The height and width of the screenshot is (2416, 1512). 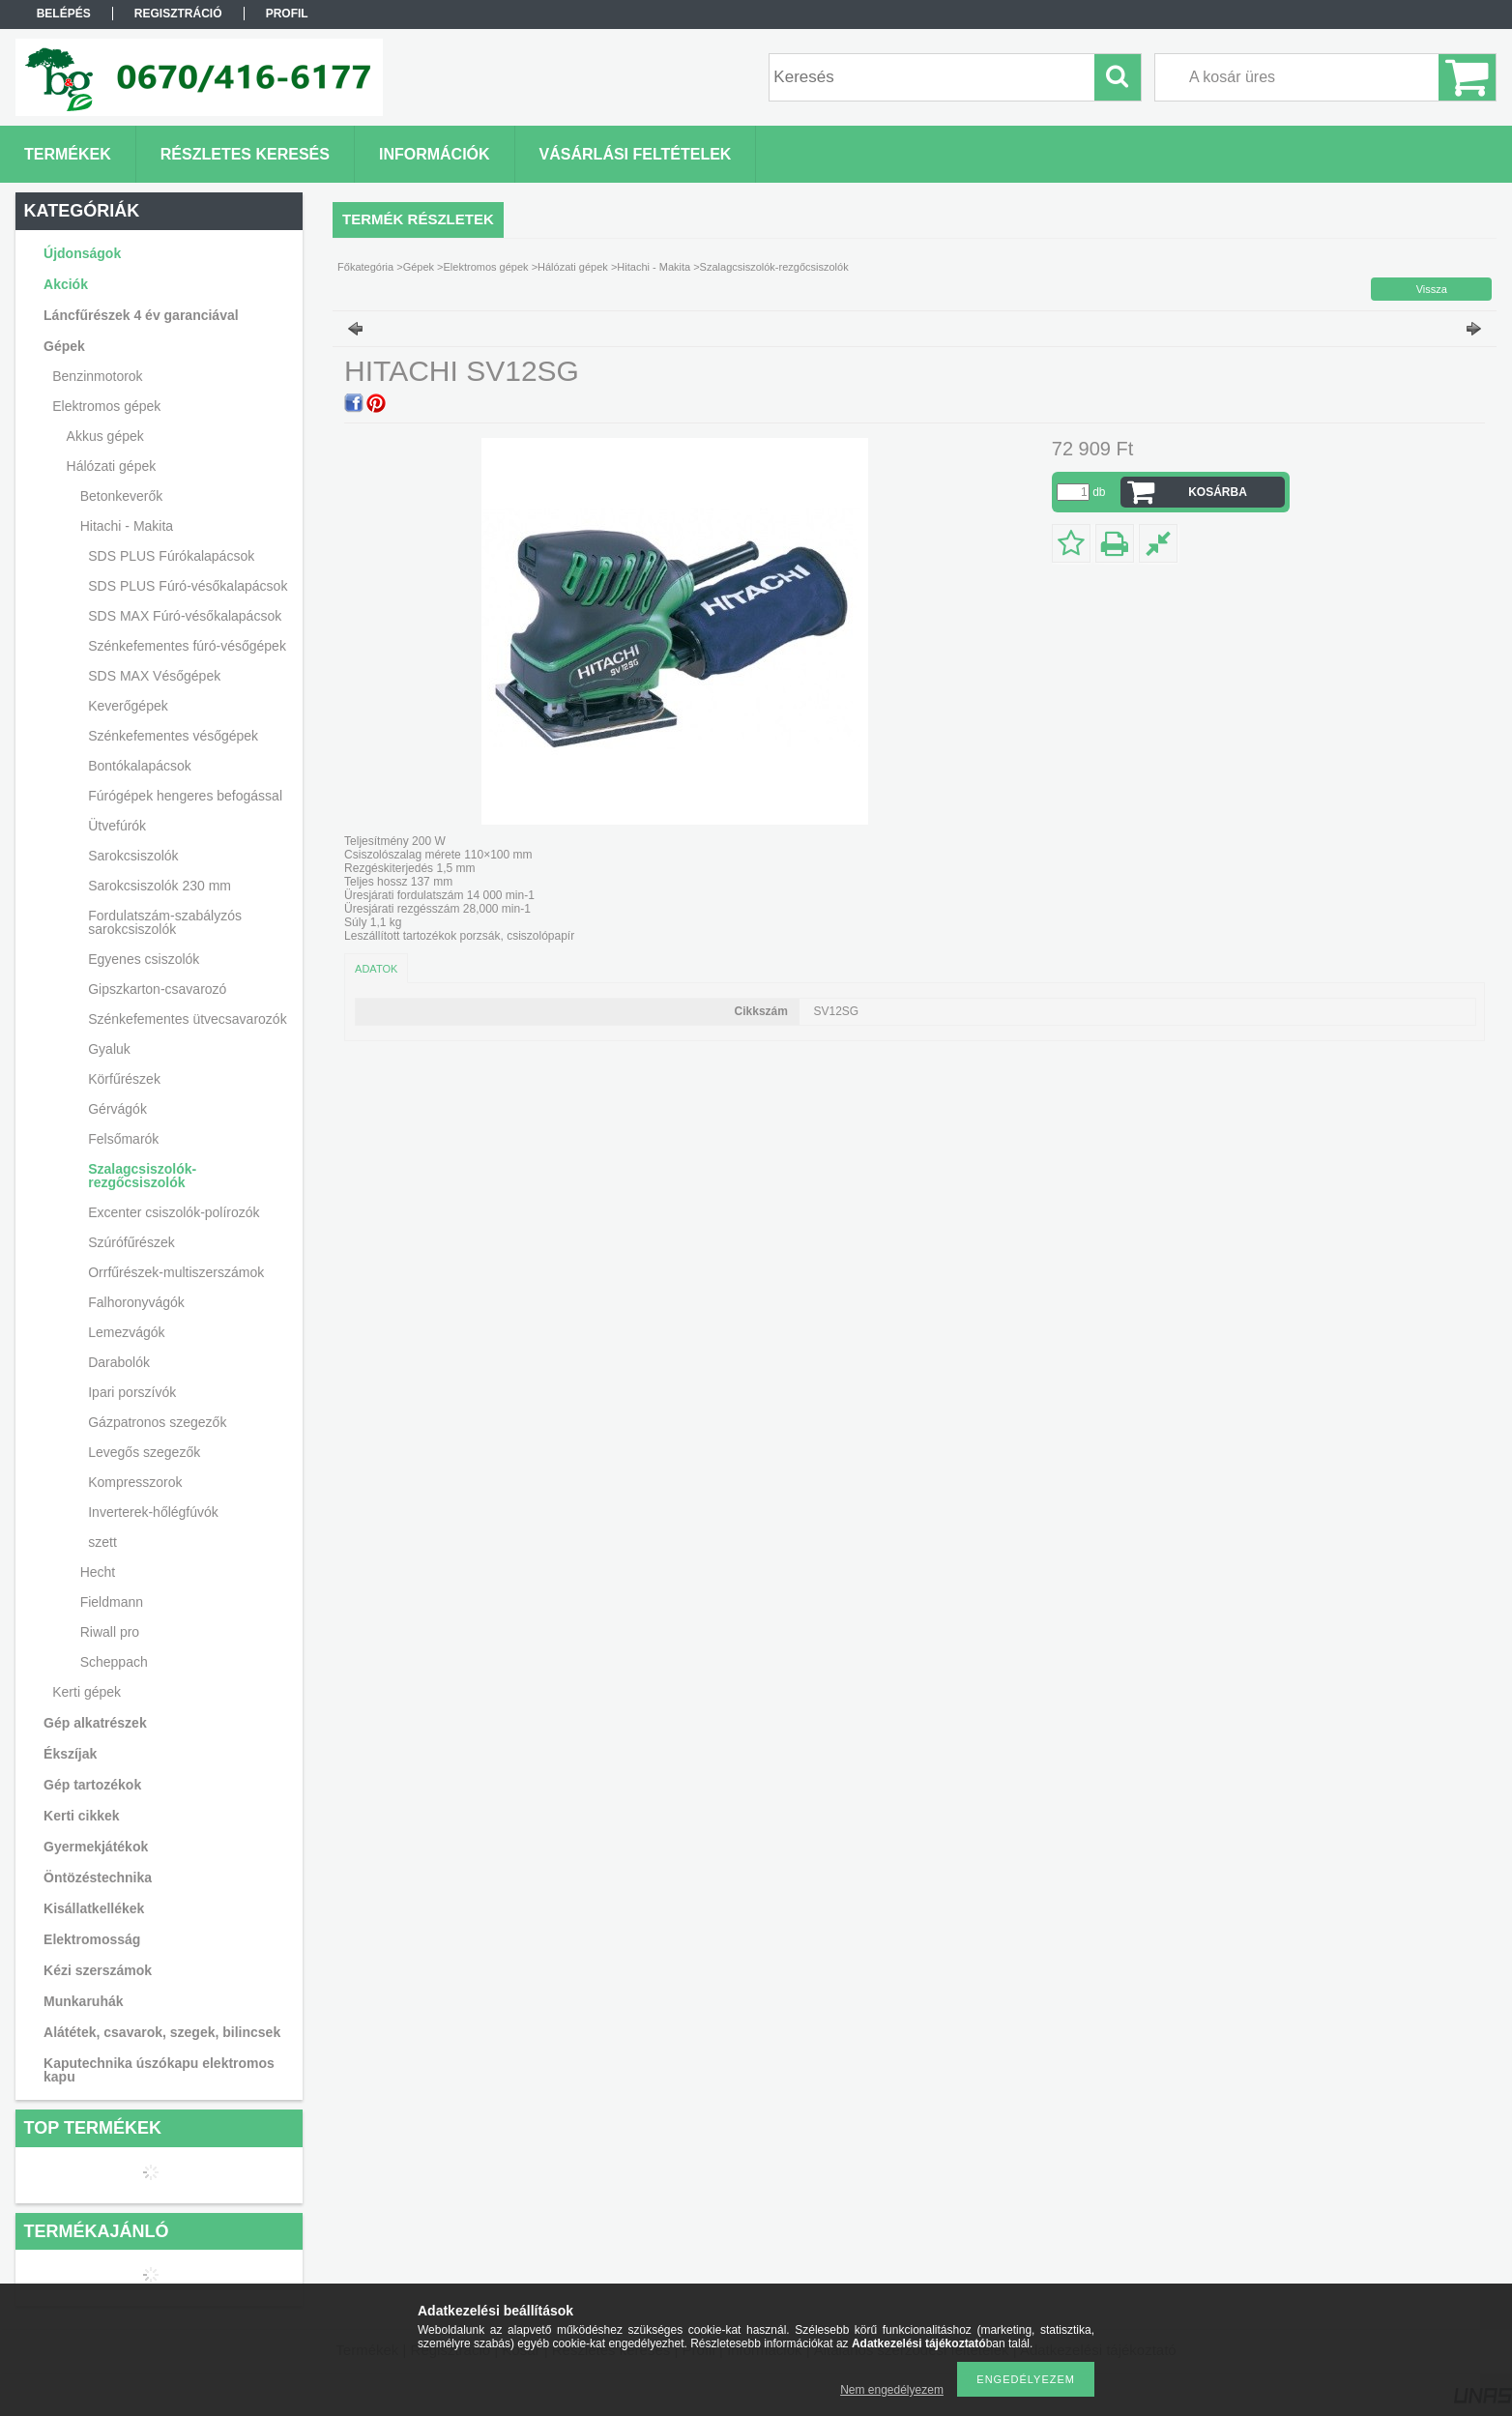 I want to click on Fúrógépek hengeres befogással, so click(x=185, y=795).